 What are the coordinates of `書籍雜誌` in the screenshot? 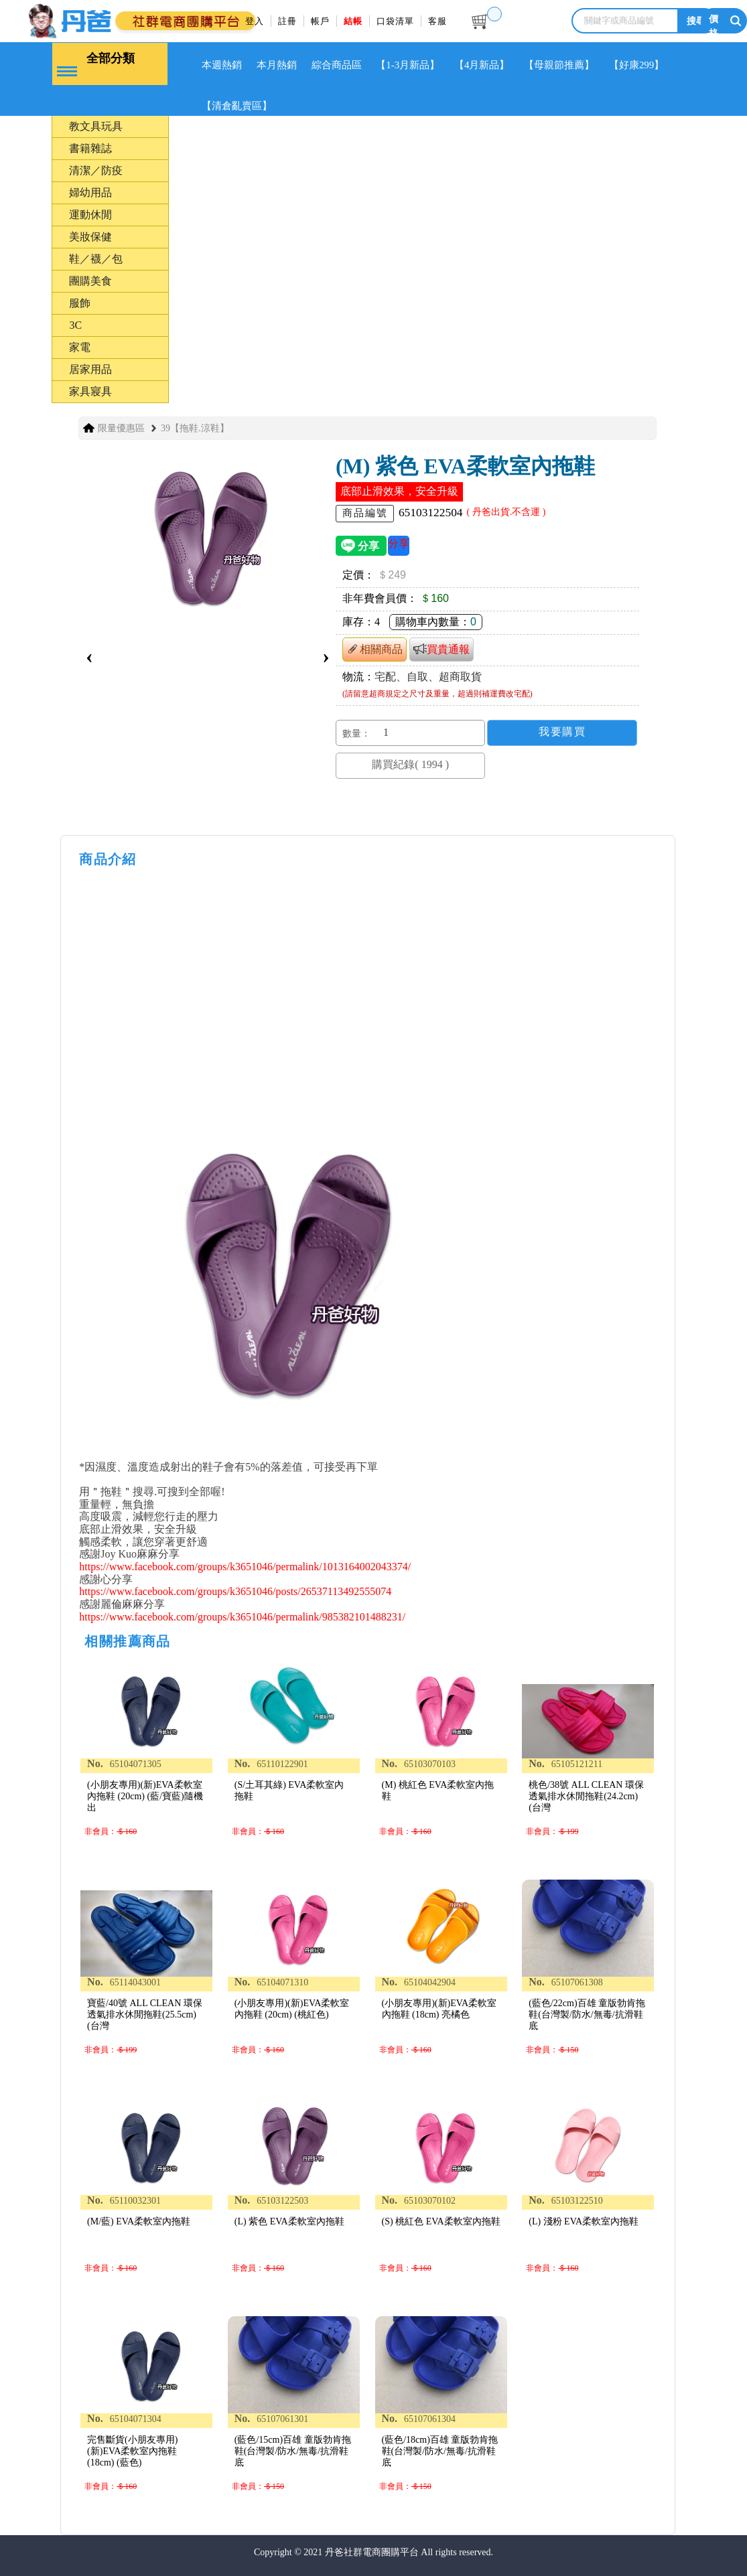 It's located at (90, 147).